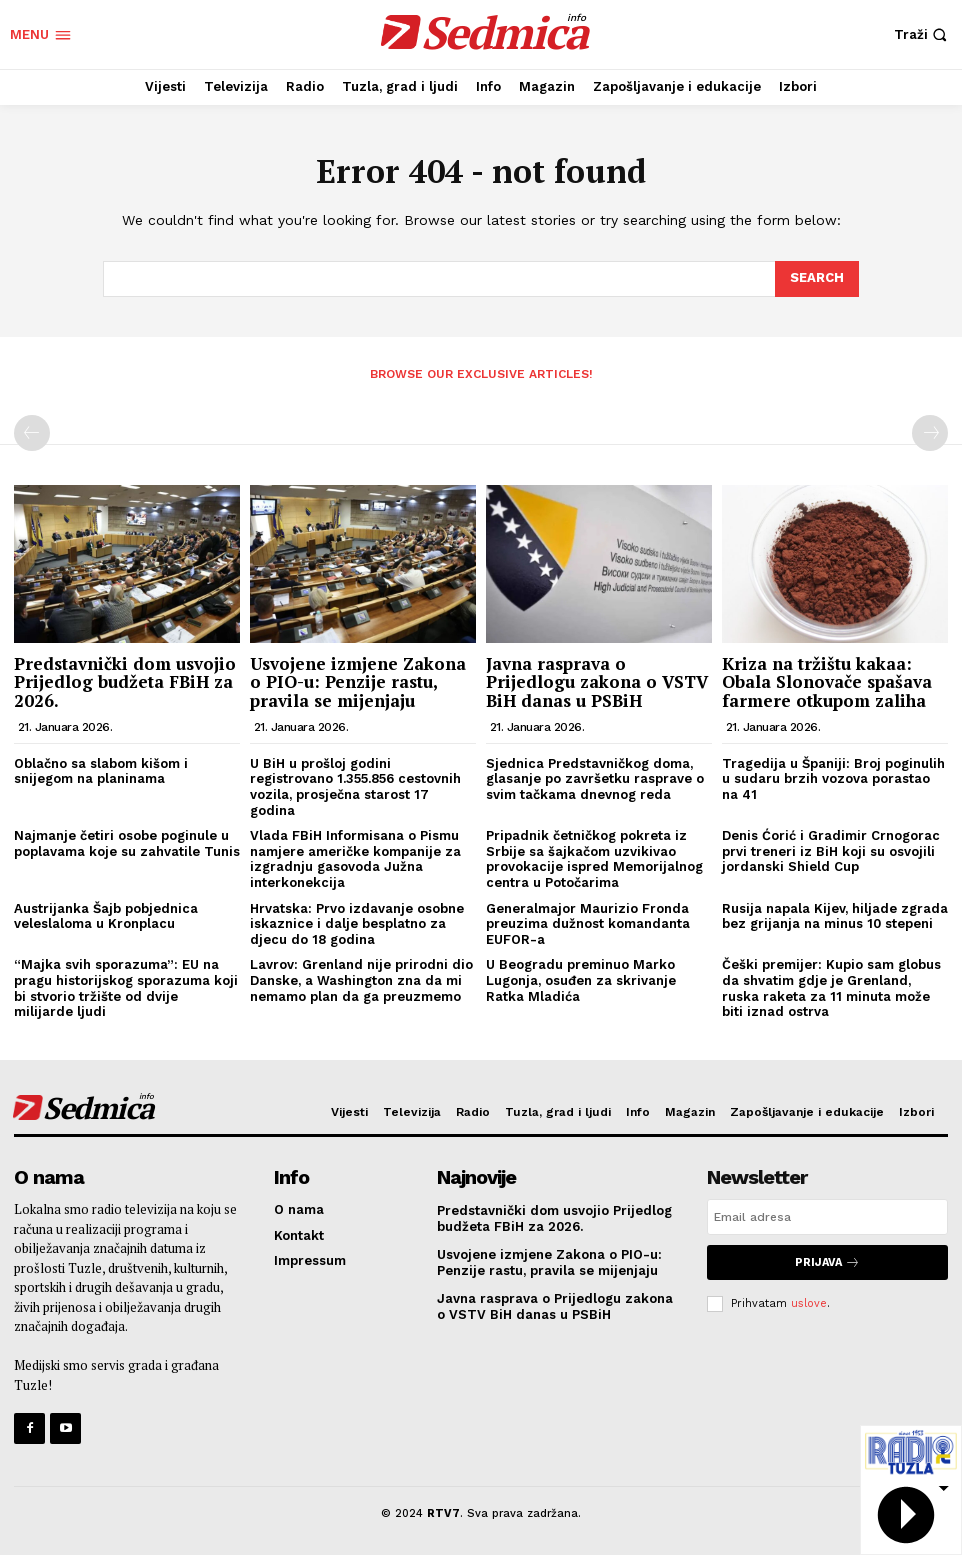 This screenshot has height=1555, width=962. I want to click on Pripadnik četničkog pokreta iz Srbije sa šajkačom uzvikivao provokacije ispred Memorijalnog centra u Potočarima, so click(594, 859).